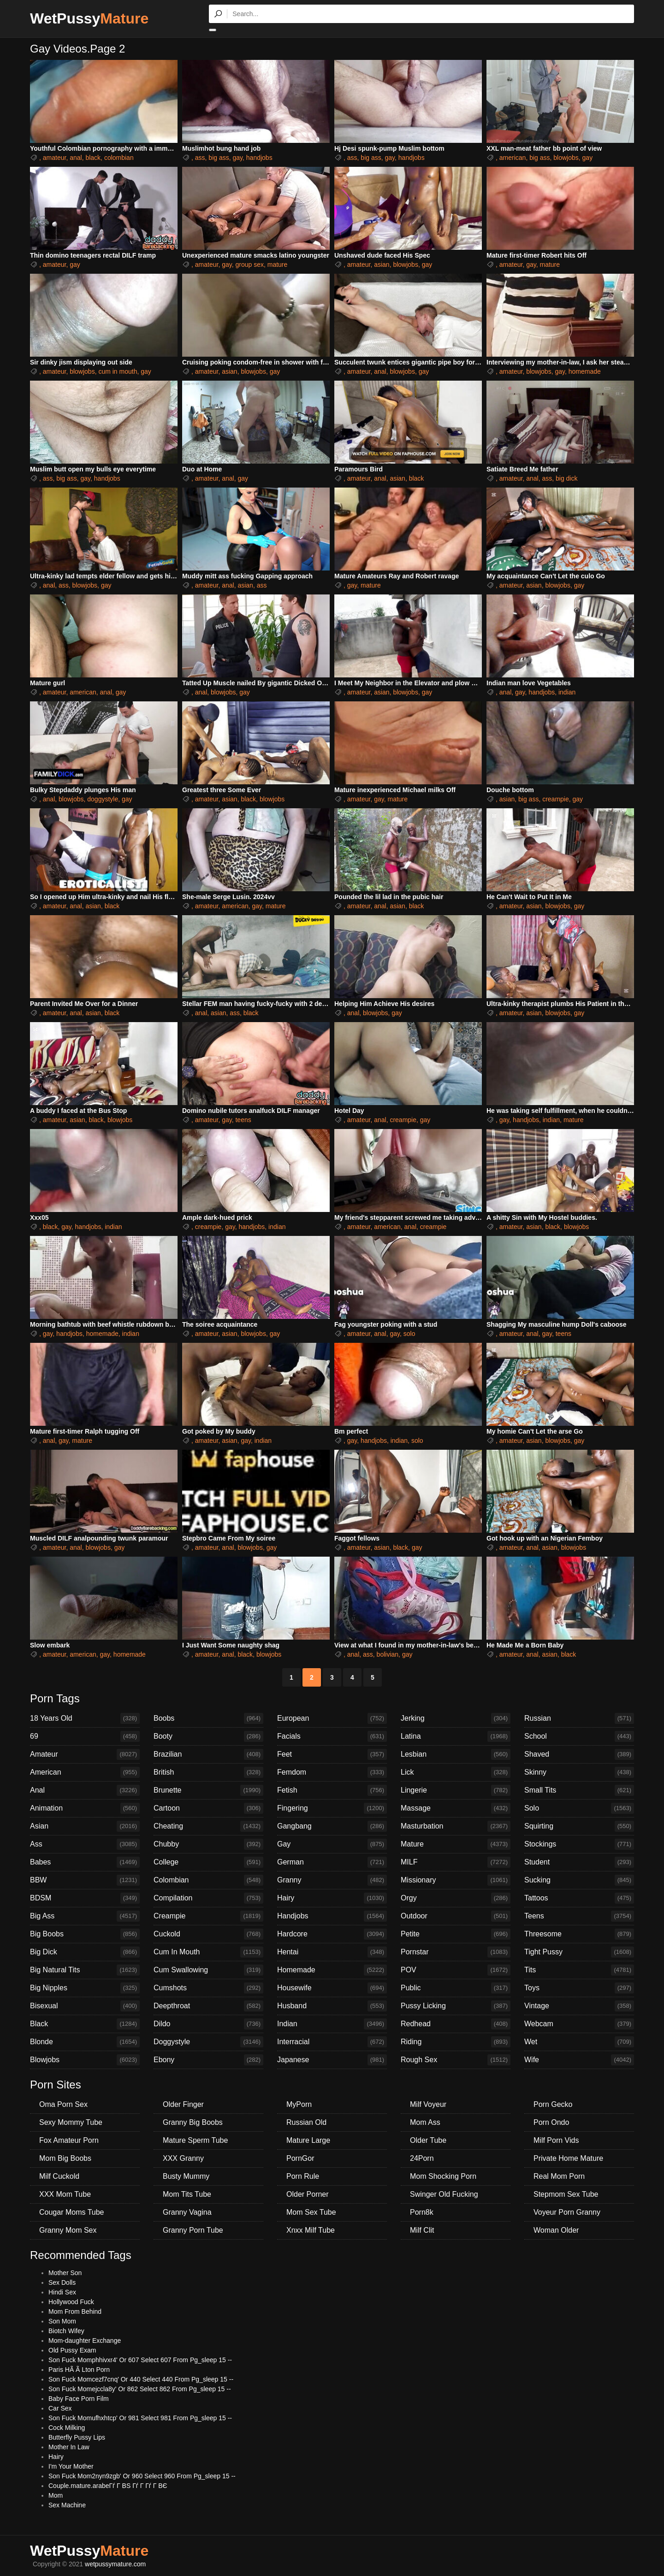 The width and height of the screenshot is (664, 2576). Describe the element at coordinates (79, 2369) in the screenshot. I see `Paris HÃ Ã Lton Porn` at that location.